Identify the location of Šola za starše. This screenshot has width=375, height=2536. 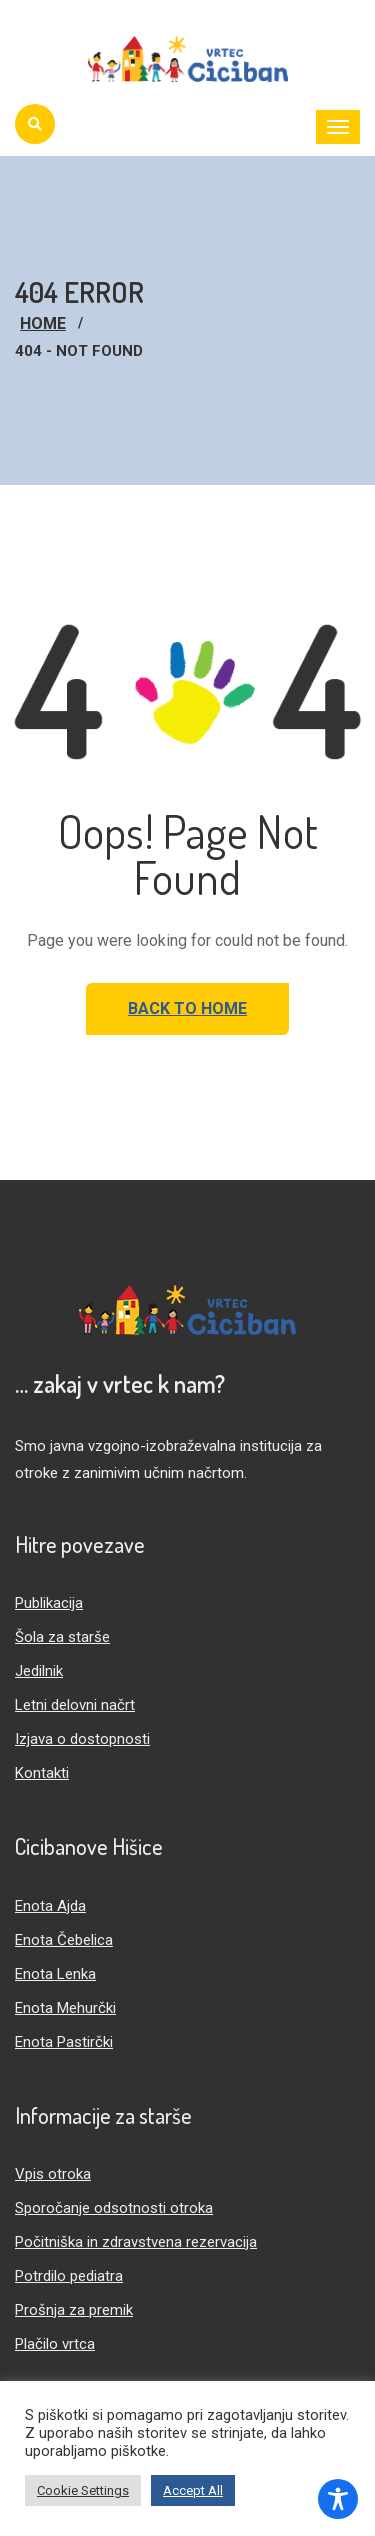
(62, 1637).